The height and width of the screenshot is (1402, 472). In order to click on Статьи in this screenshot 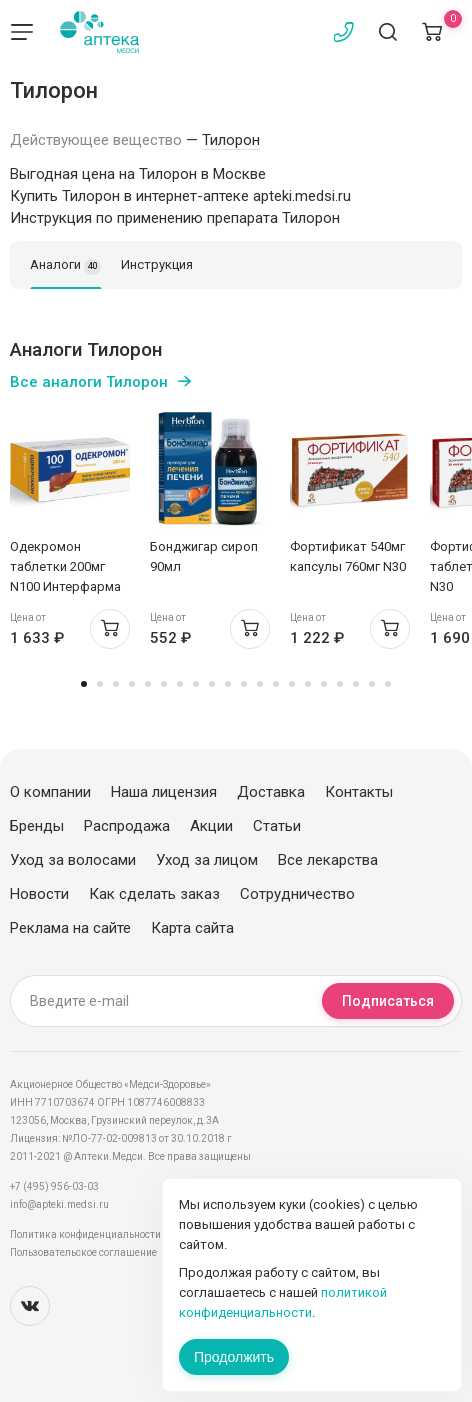, I will do `click(277, 826)`.